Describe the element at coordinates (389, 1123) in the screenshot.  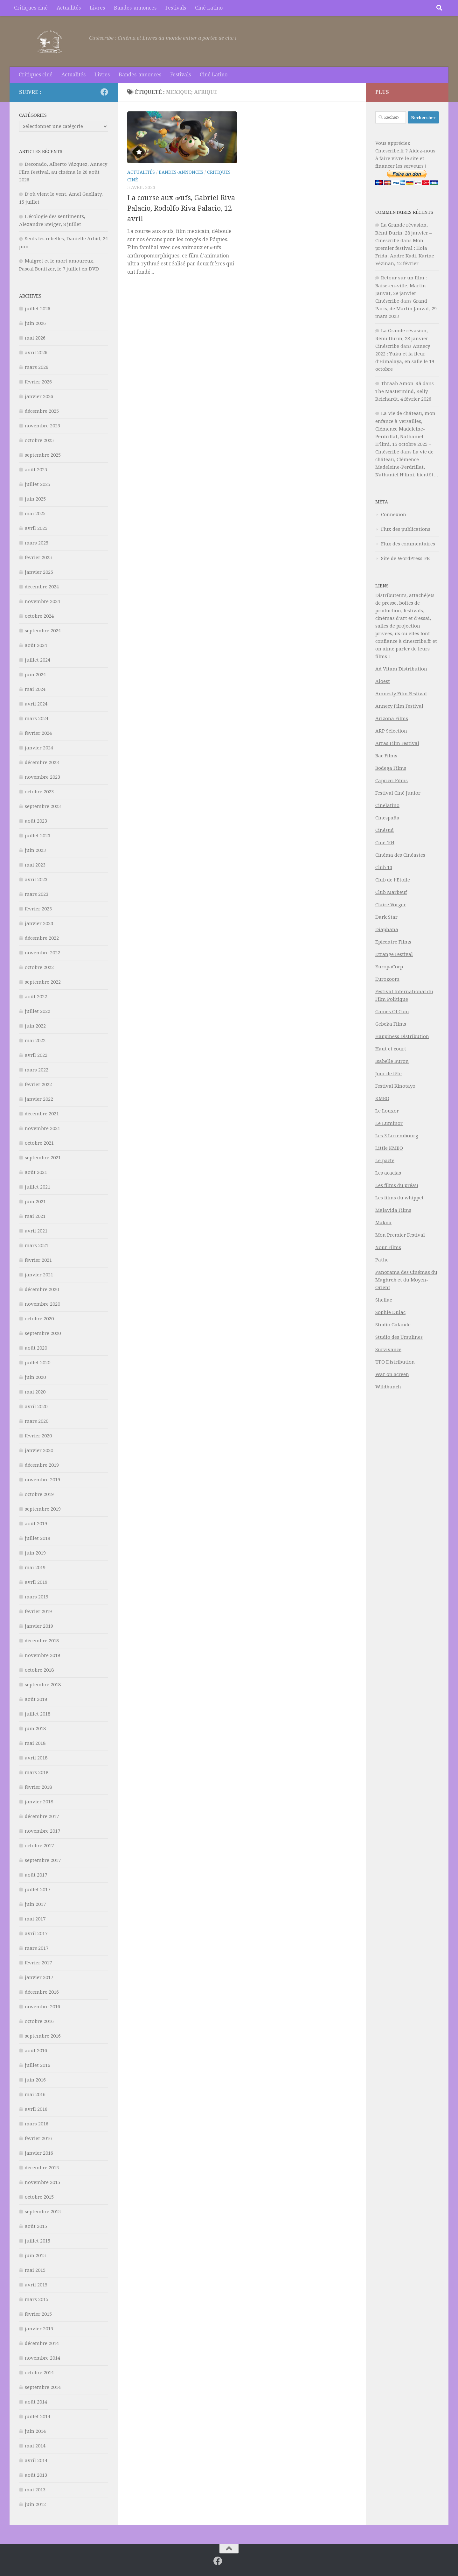
I see `Le Luminor` at that location.